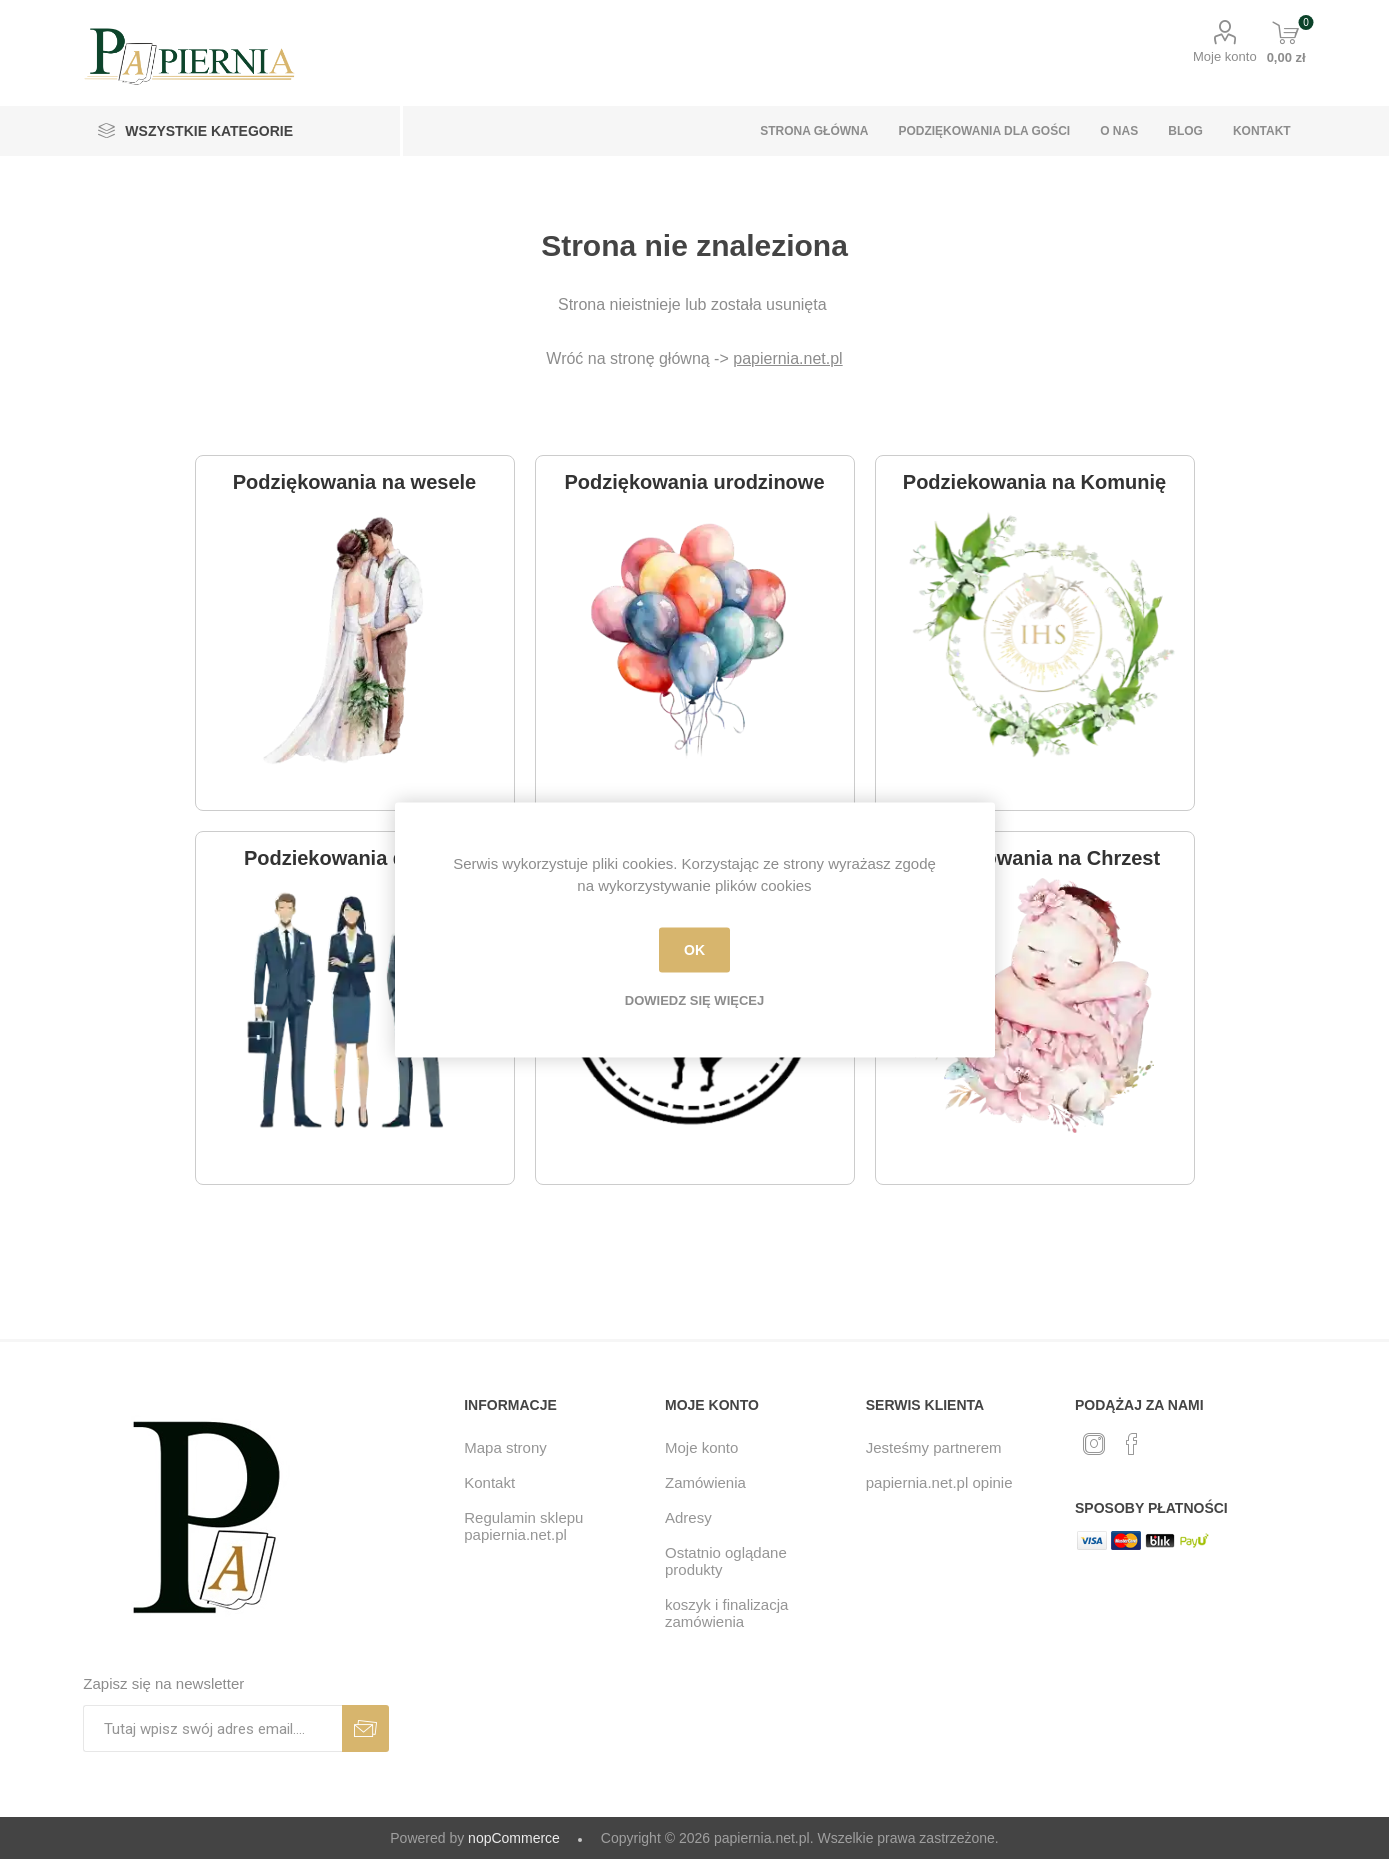  I want to click on nopCommerce, so click(514, 1838).